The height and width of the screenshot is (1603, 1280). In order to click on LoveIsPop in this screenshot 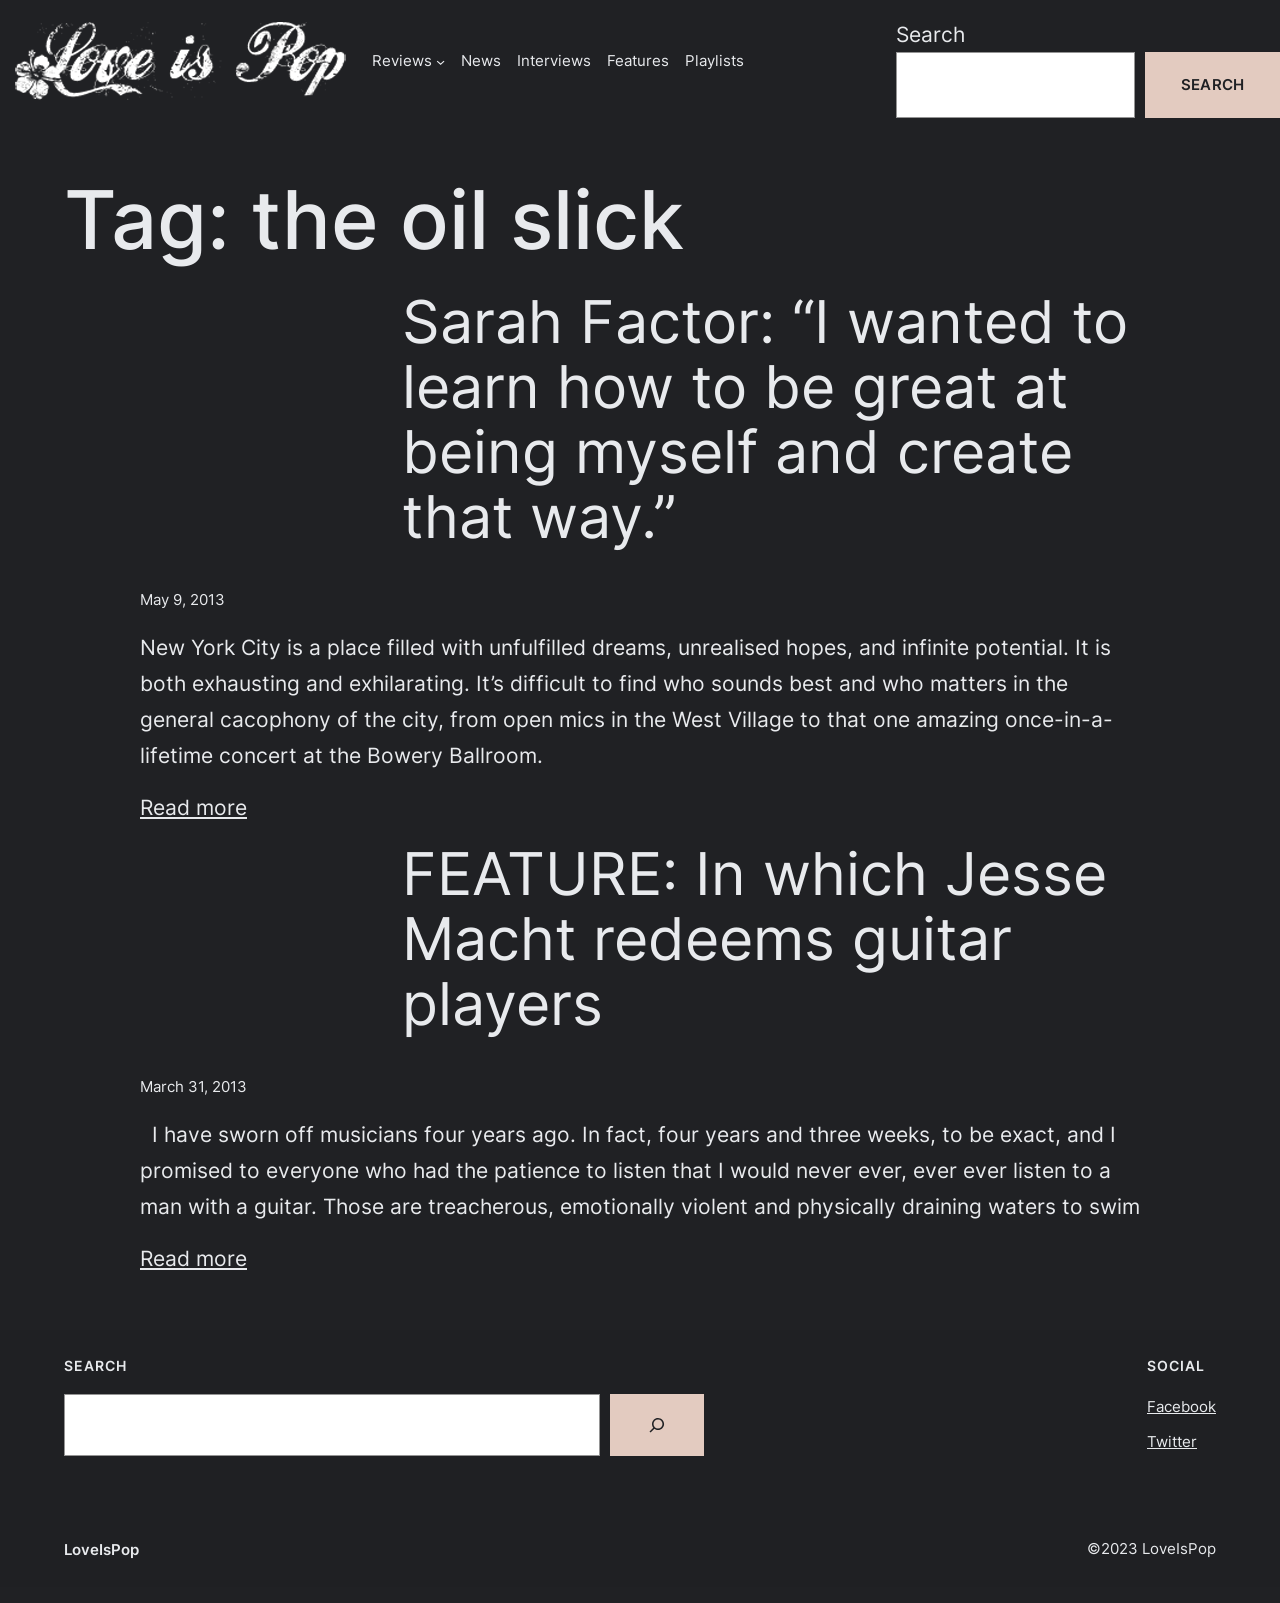, I will do `click(101, 1549)`.